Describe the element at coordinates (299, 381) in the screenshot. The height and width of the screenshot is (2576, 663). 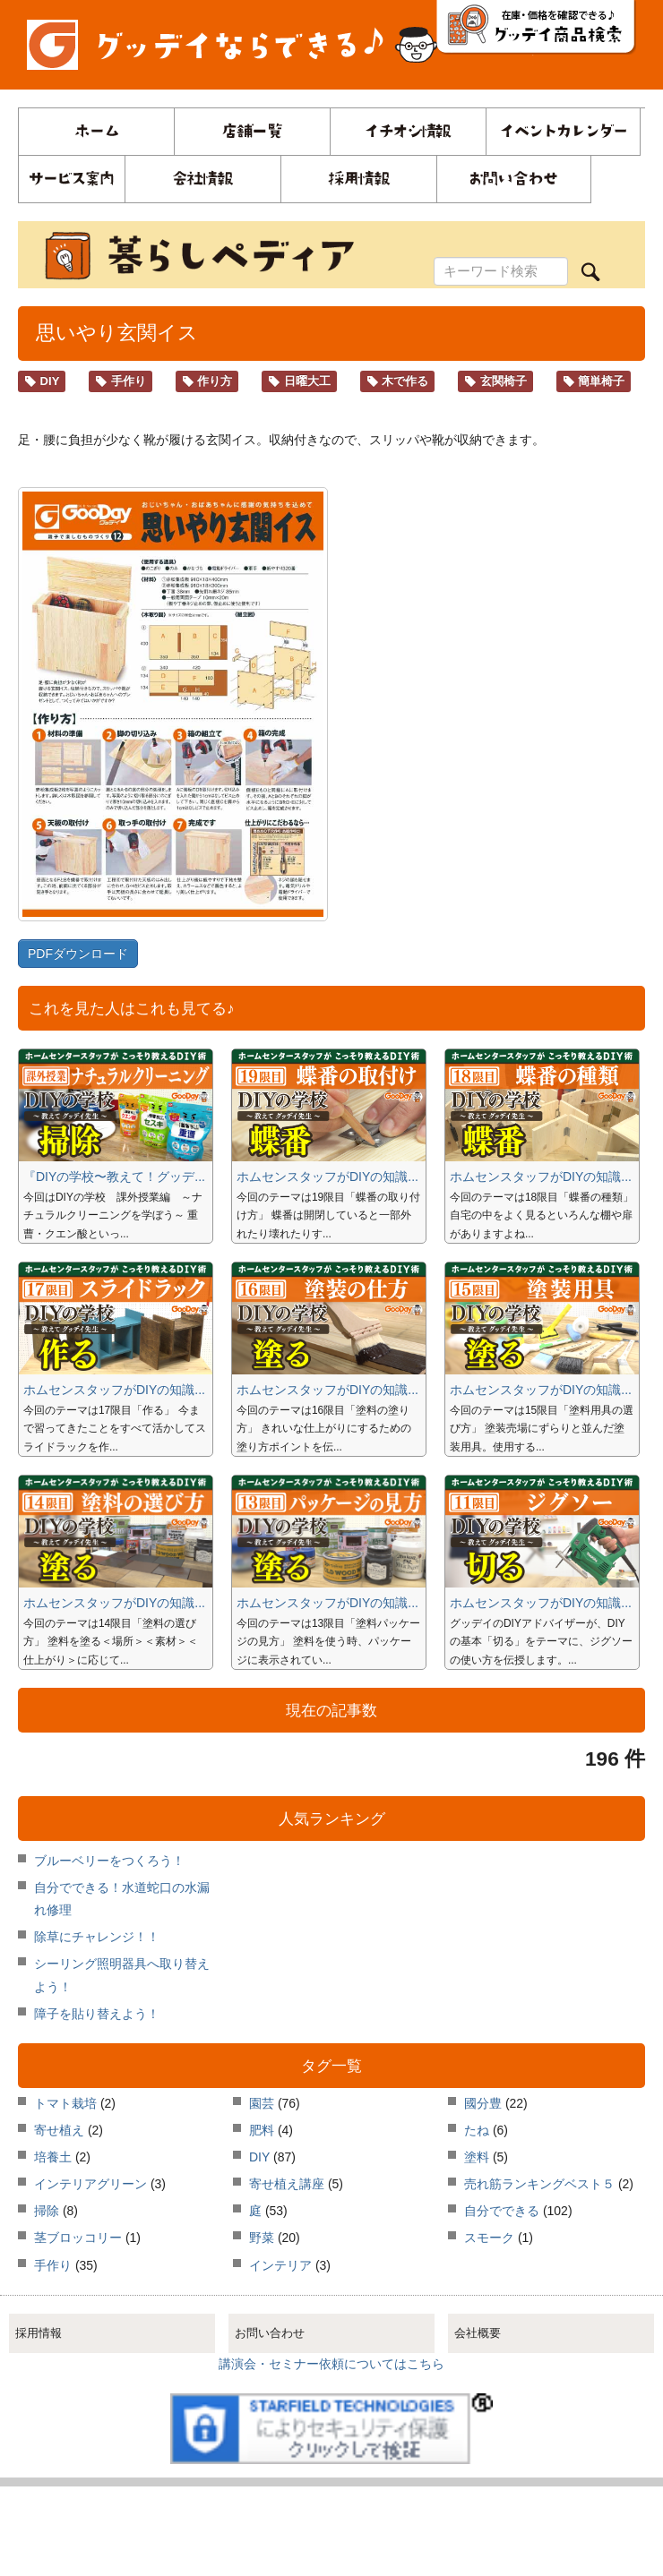
I see `日曜大工` at that location.